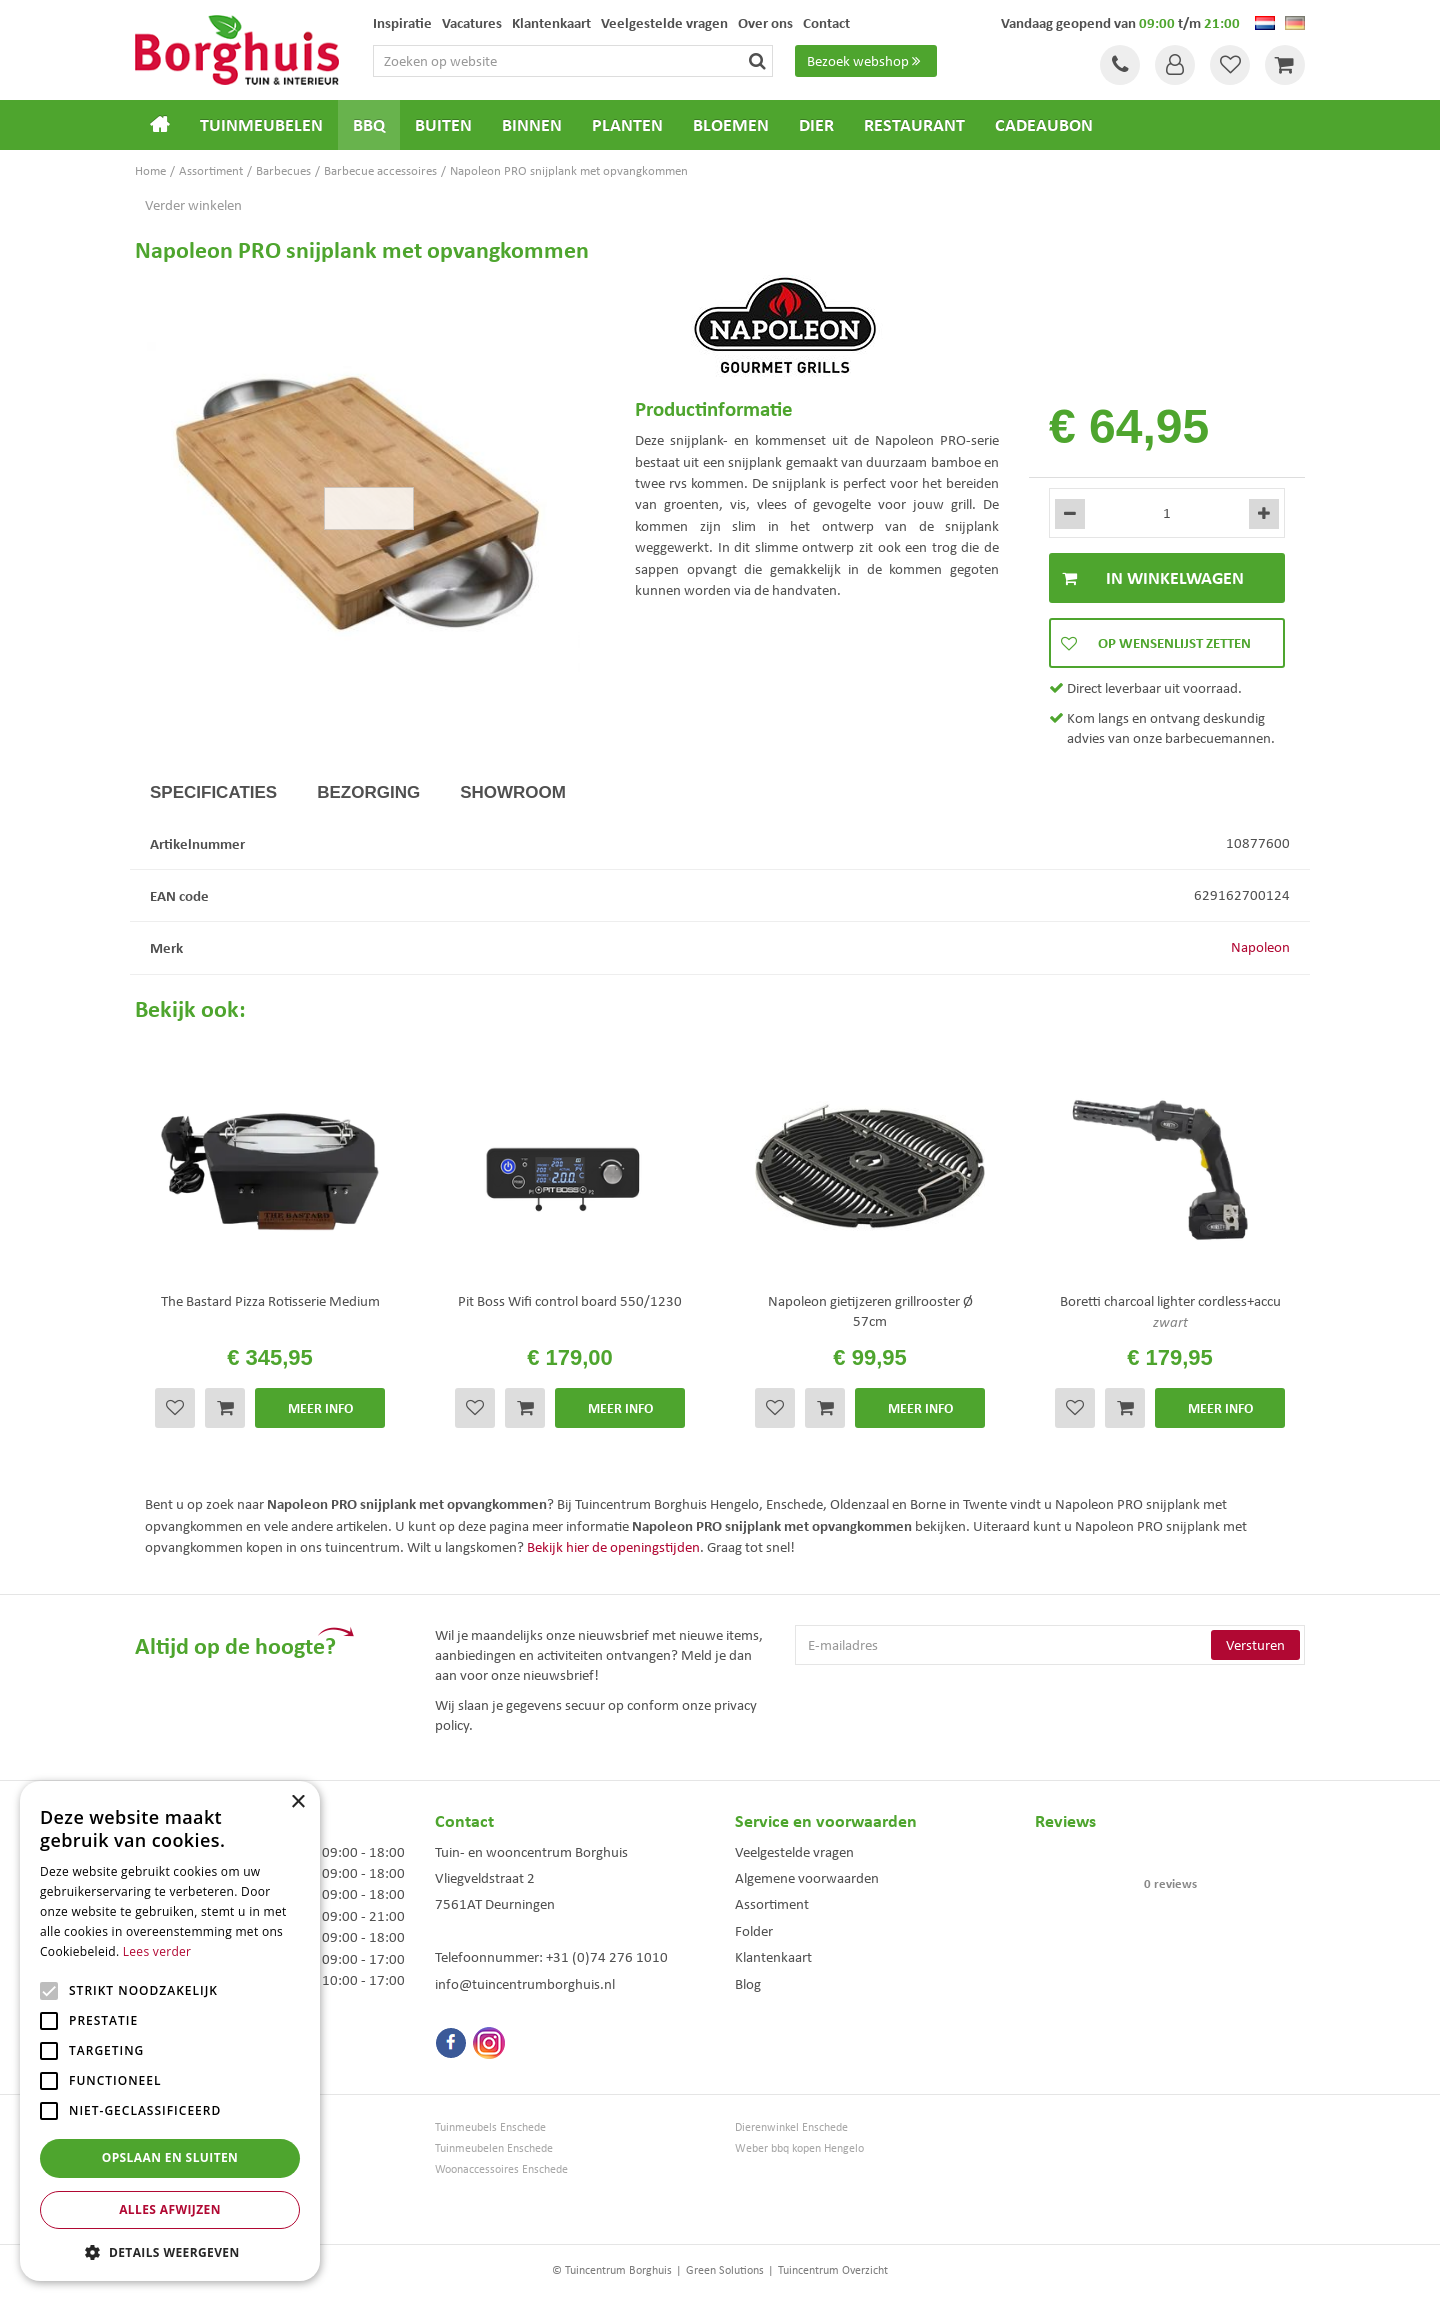 This screenshot has height=2301, width=1440. What do you see at coordinates (1285, 65) in the screenshot?
I see `[Bekijken]` at bounding box center [1285, 65].